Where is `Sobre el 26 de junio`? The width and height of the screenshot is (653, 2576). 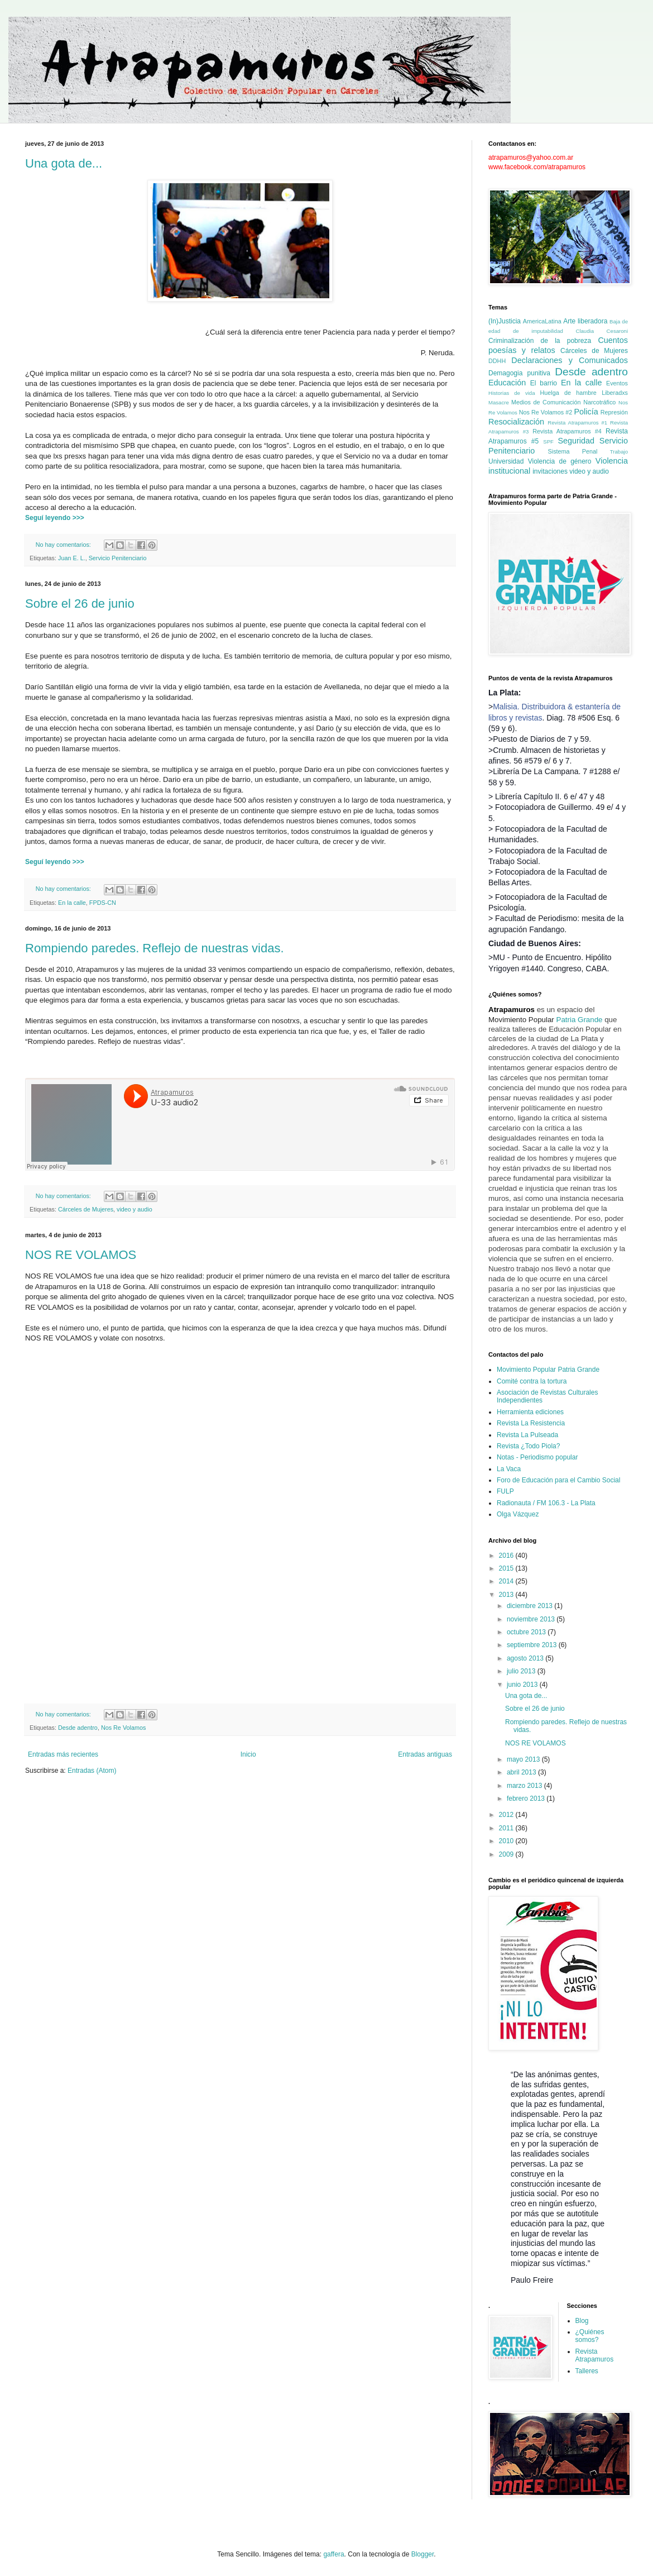
Sobre el 26 de junio is located at coordinates (80, 603).